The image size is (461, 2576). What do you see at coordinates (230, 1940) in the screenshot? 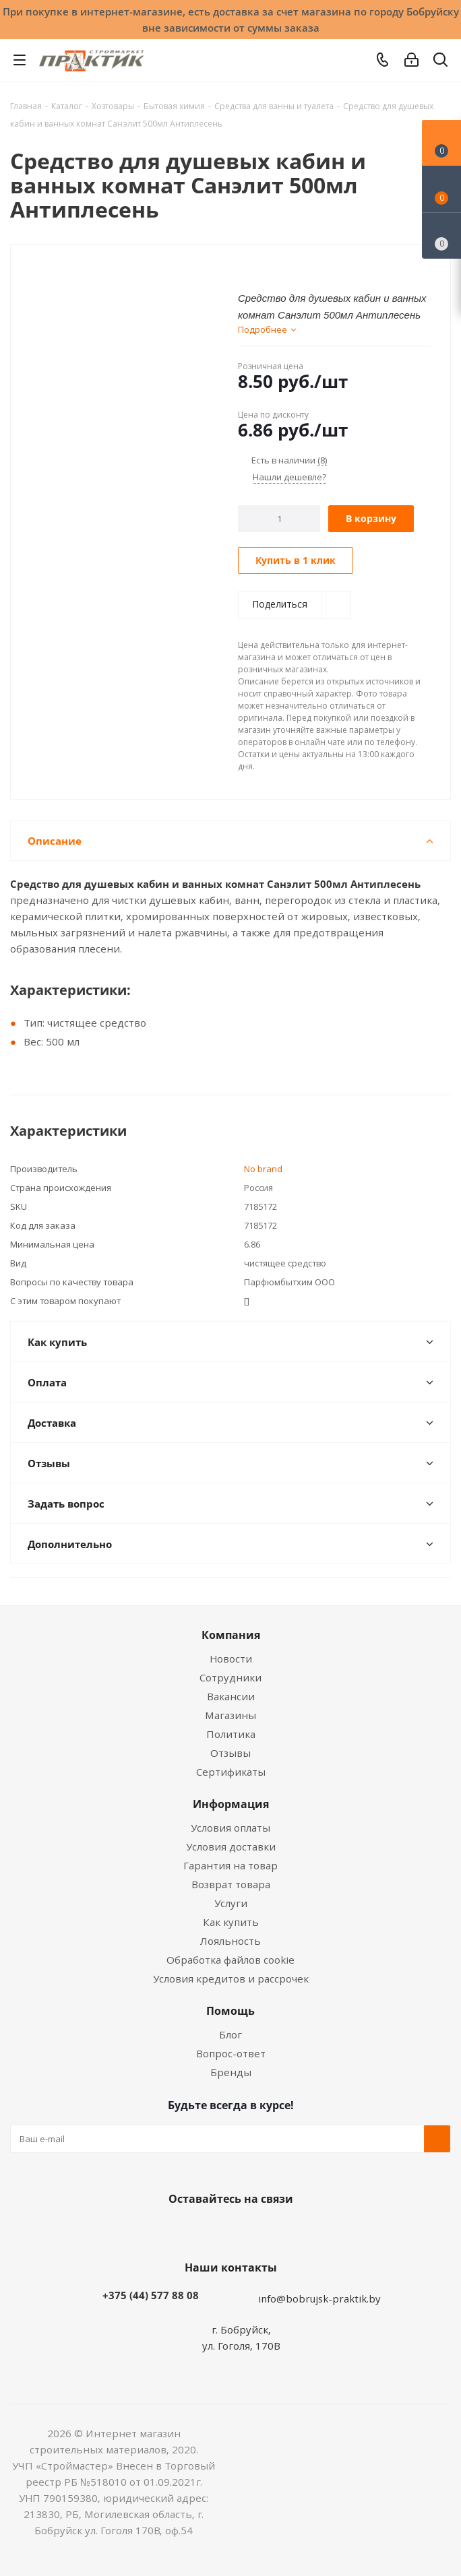
I see `Лояльность` at bounding box center [230, 1940].